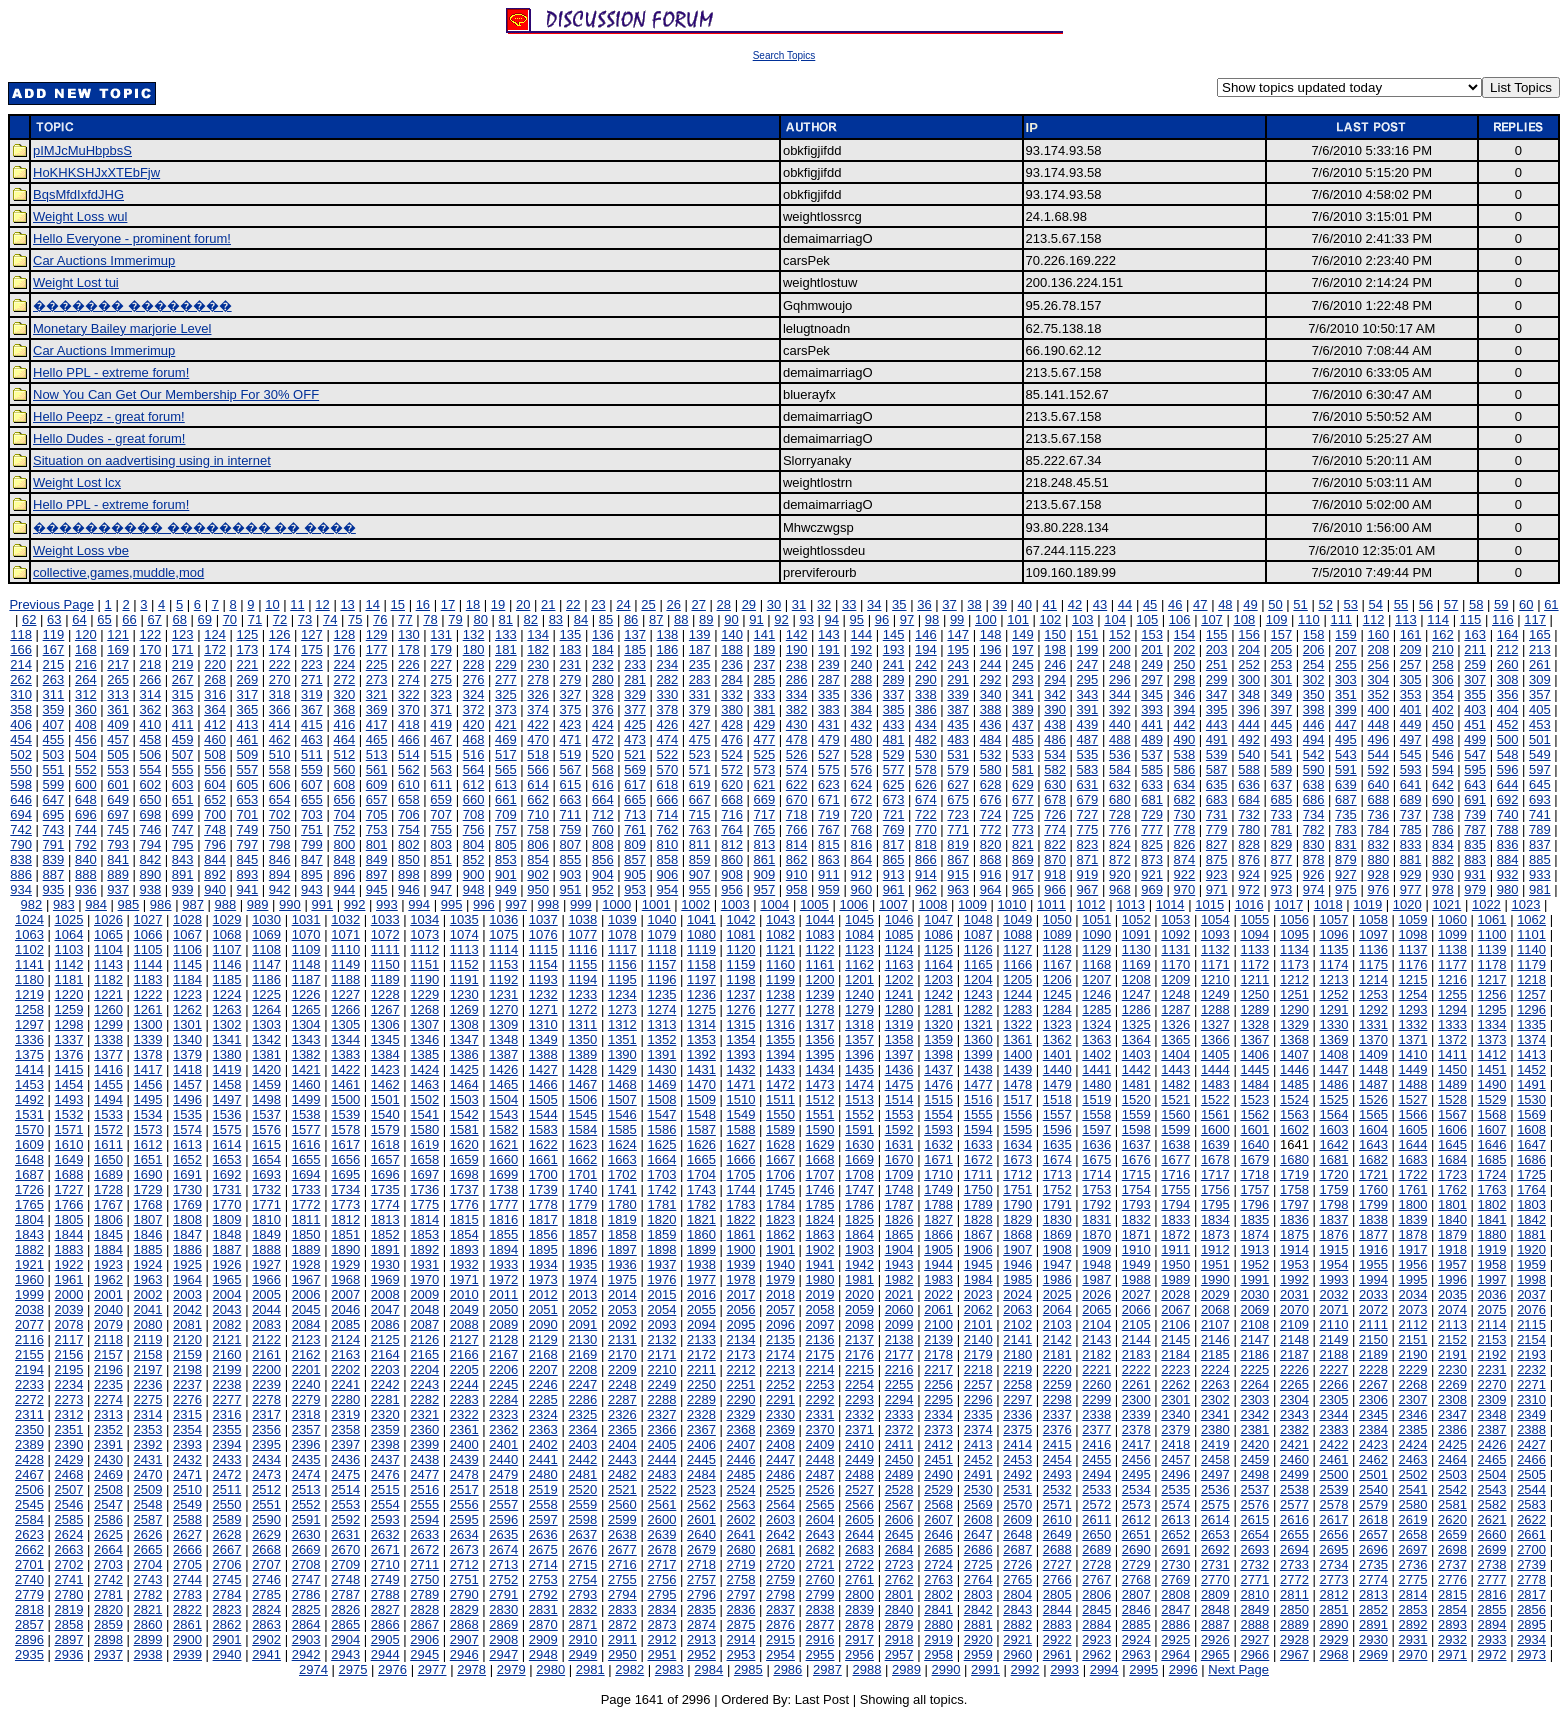 This screenshot has height=1720, width=1568. Describe the element at coordinates (344, 769) in the screenshot. I see `560` at that location.